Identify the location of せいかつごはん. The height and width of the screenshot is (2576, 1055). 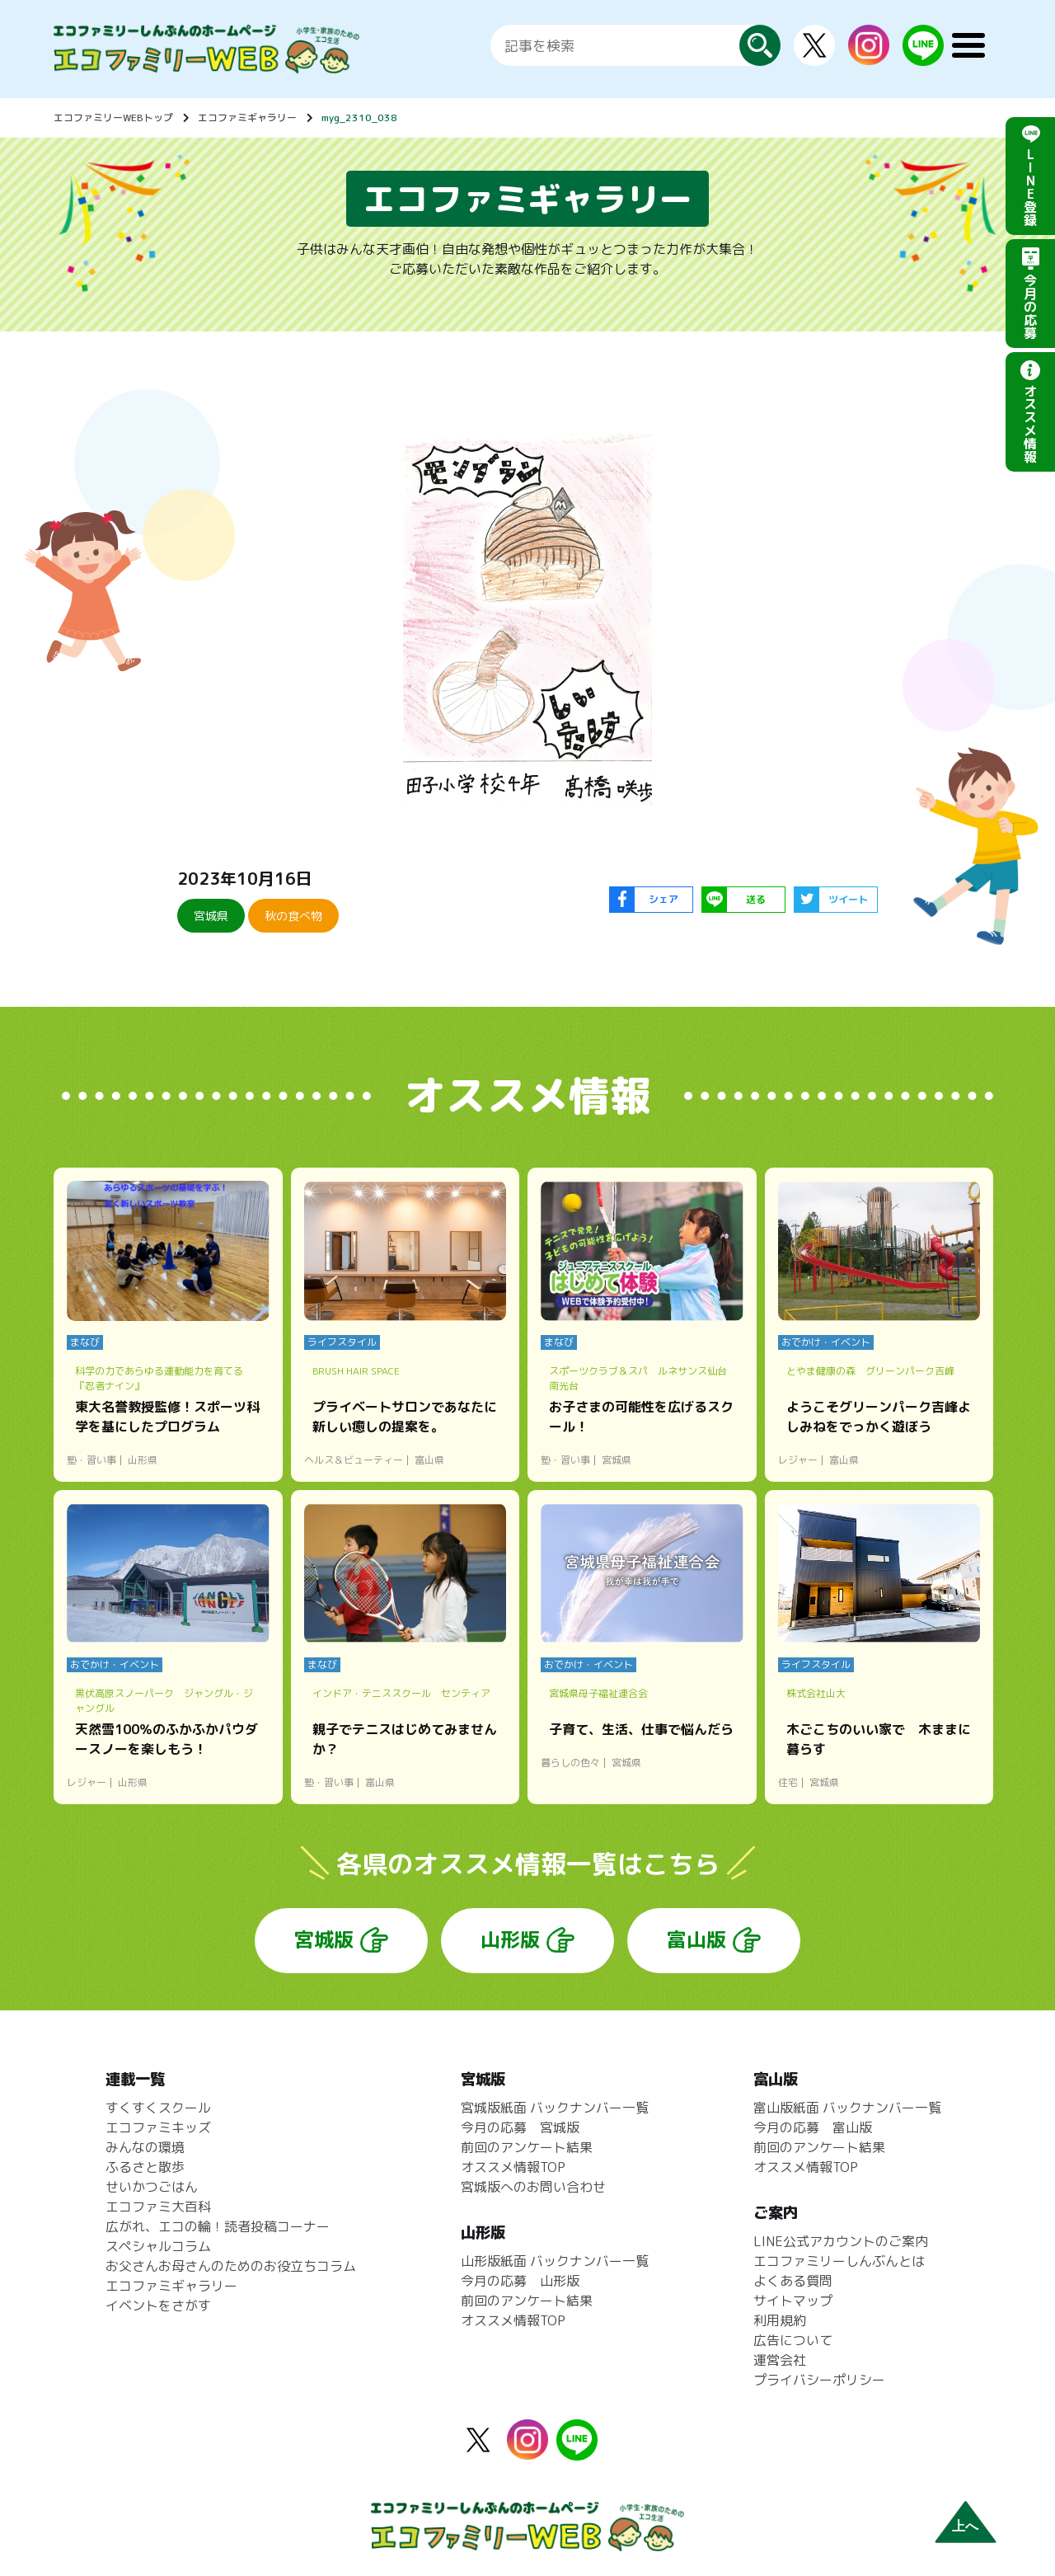
(152, 2187).